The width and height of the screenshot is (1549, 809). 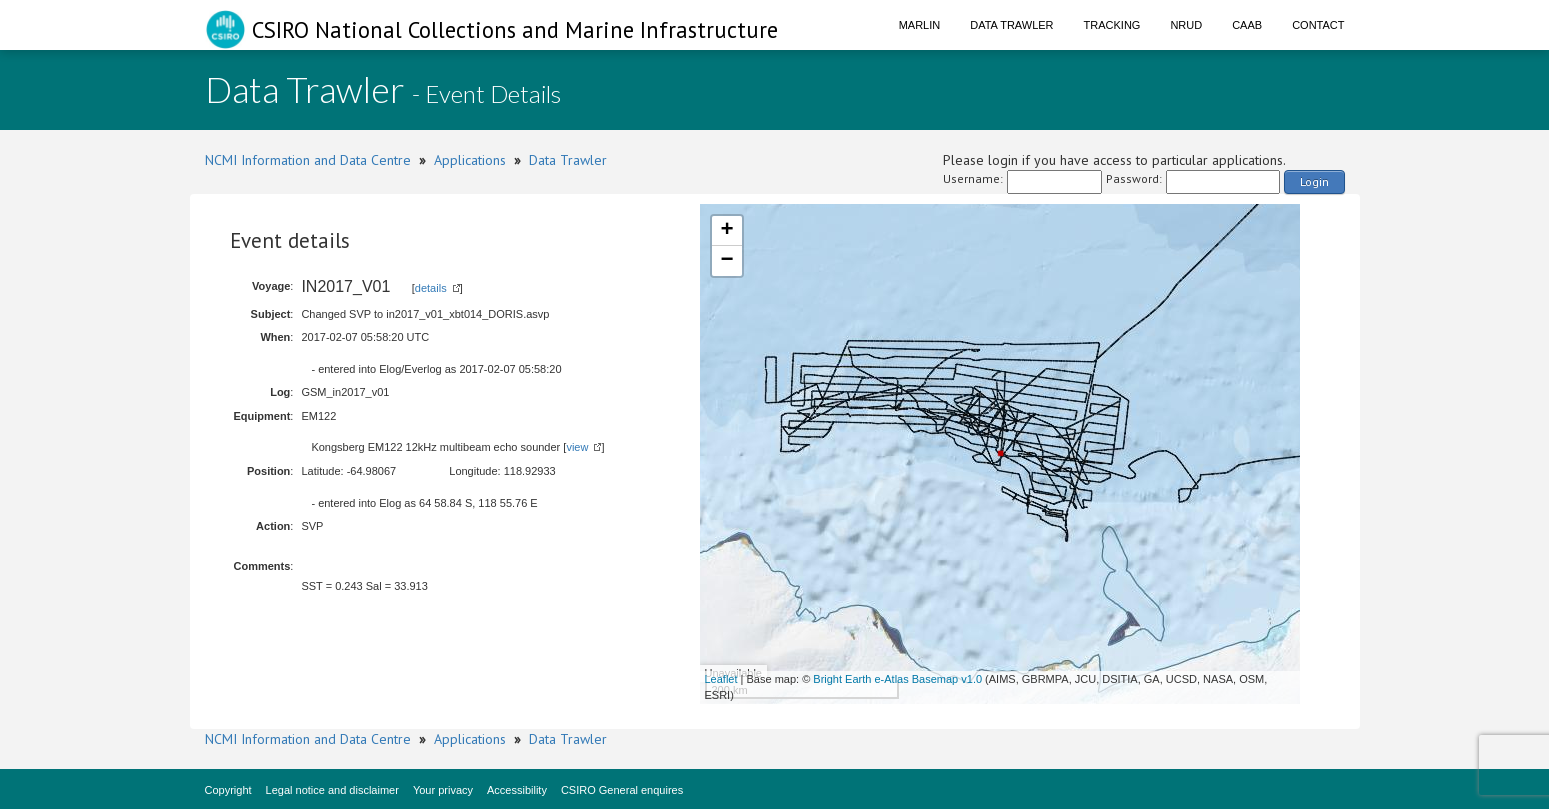 What do you see at coordinates (897, 679) in the screenshot?
I see `Bright Earth e-Atlas Basemap v1.0` at bounding box center [897, 679].